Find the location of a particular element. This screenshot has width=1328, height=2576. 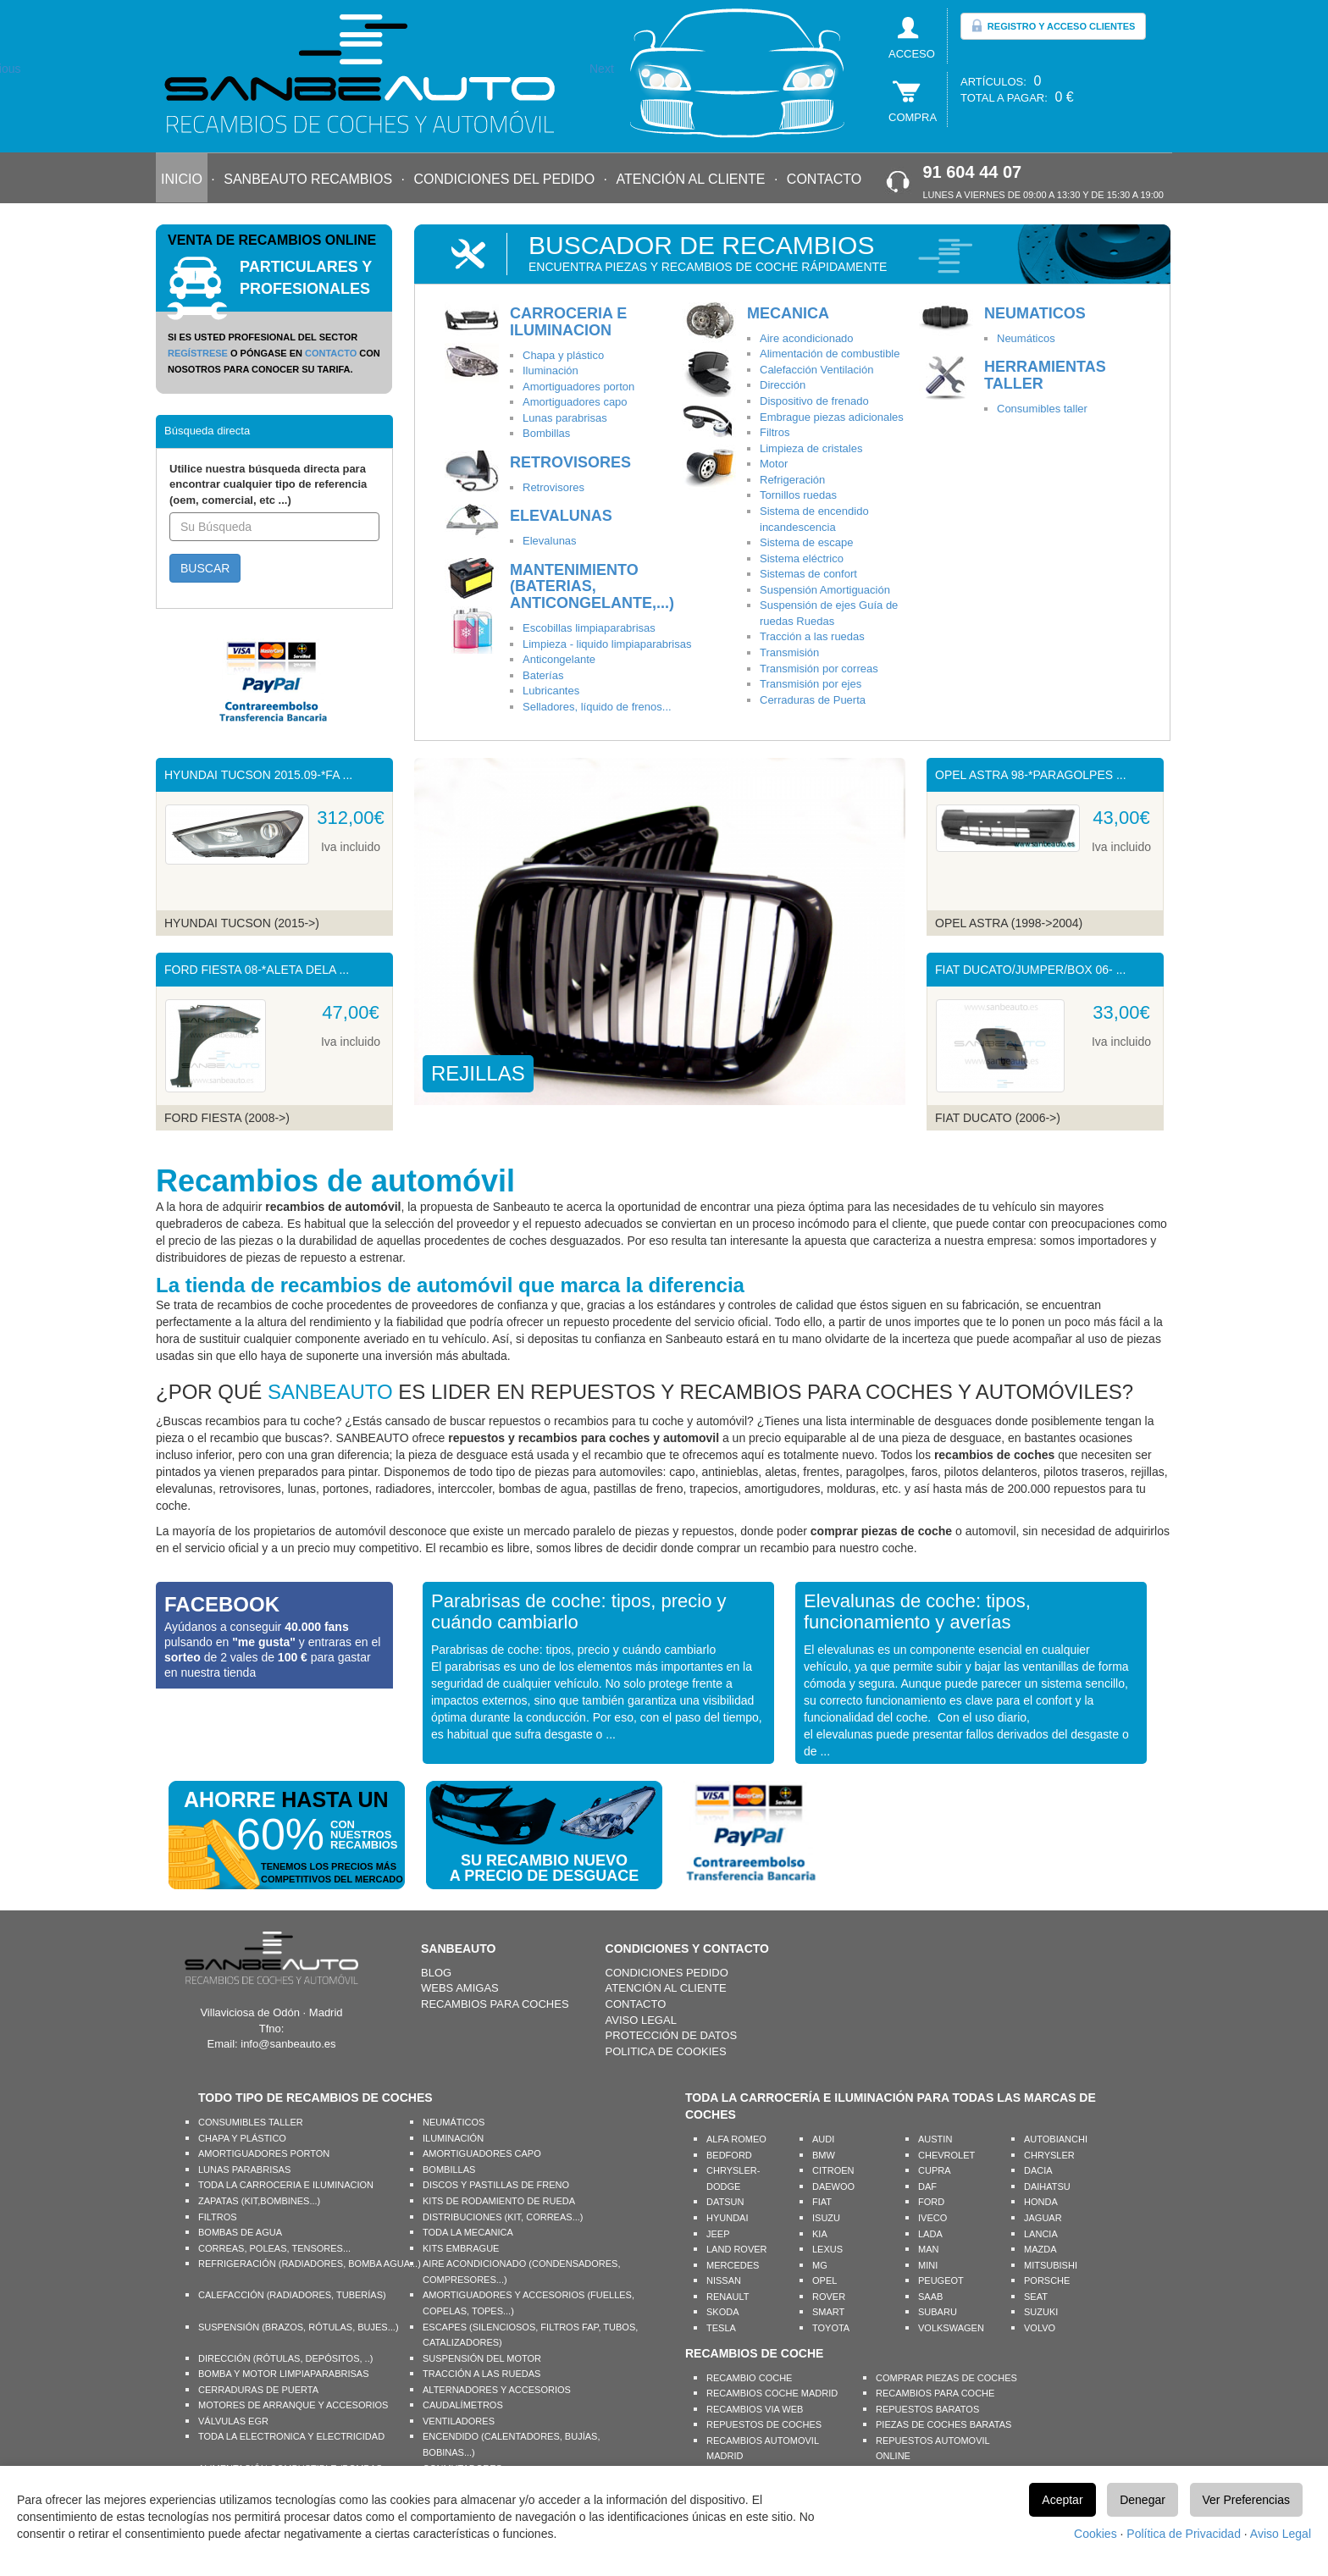

SUBARU is located at coordinates (937, 2312).